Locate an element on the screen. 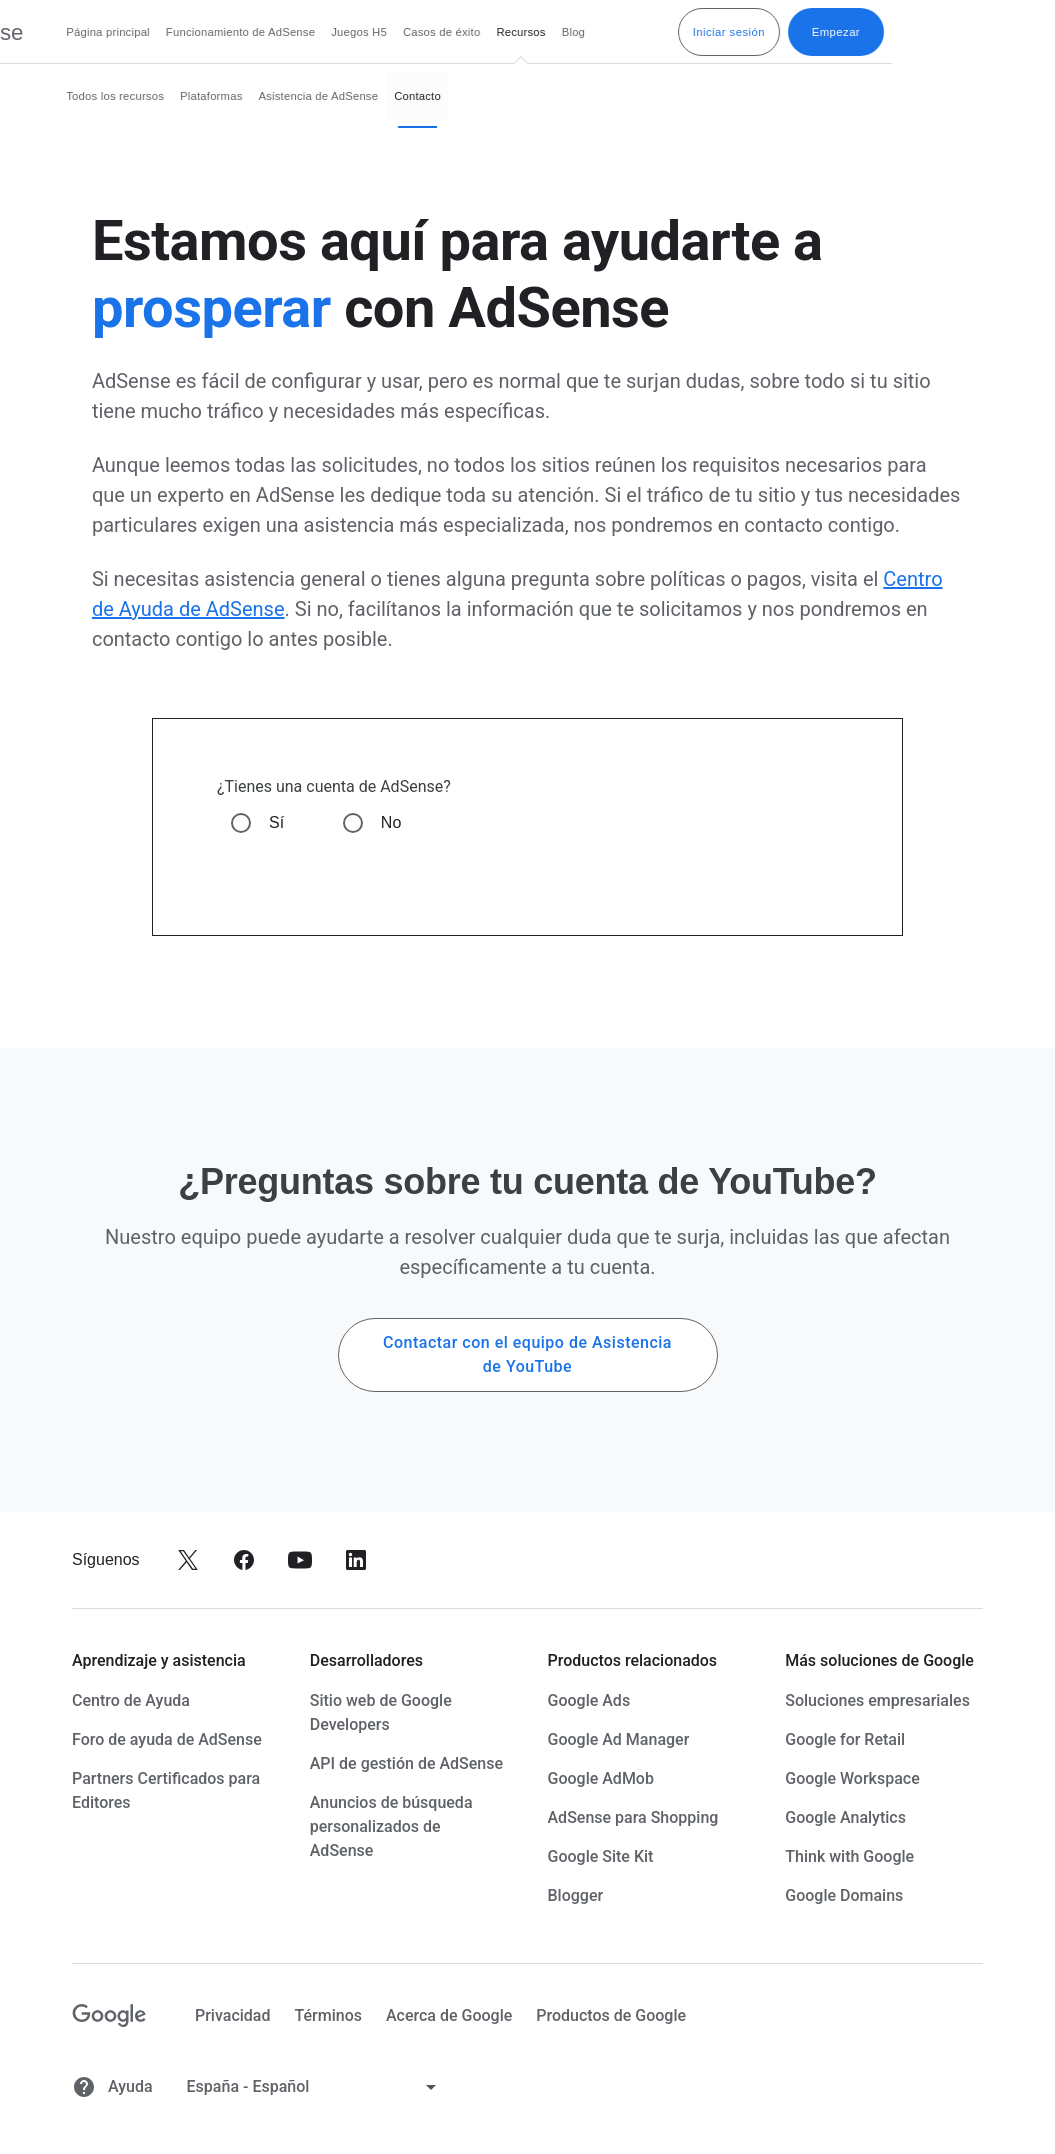  Blogger is located at coordinates (576, 1895).